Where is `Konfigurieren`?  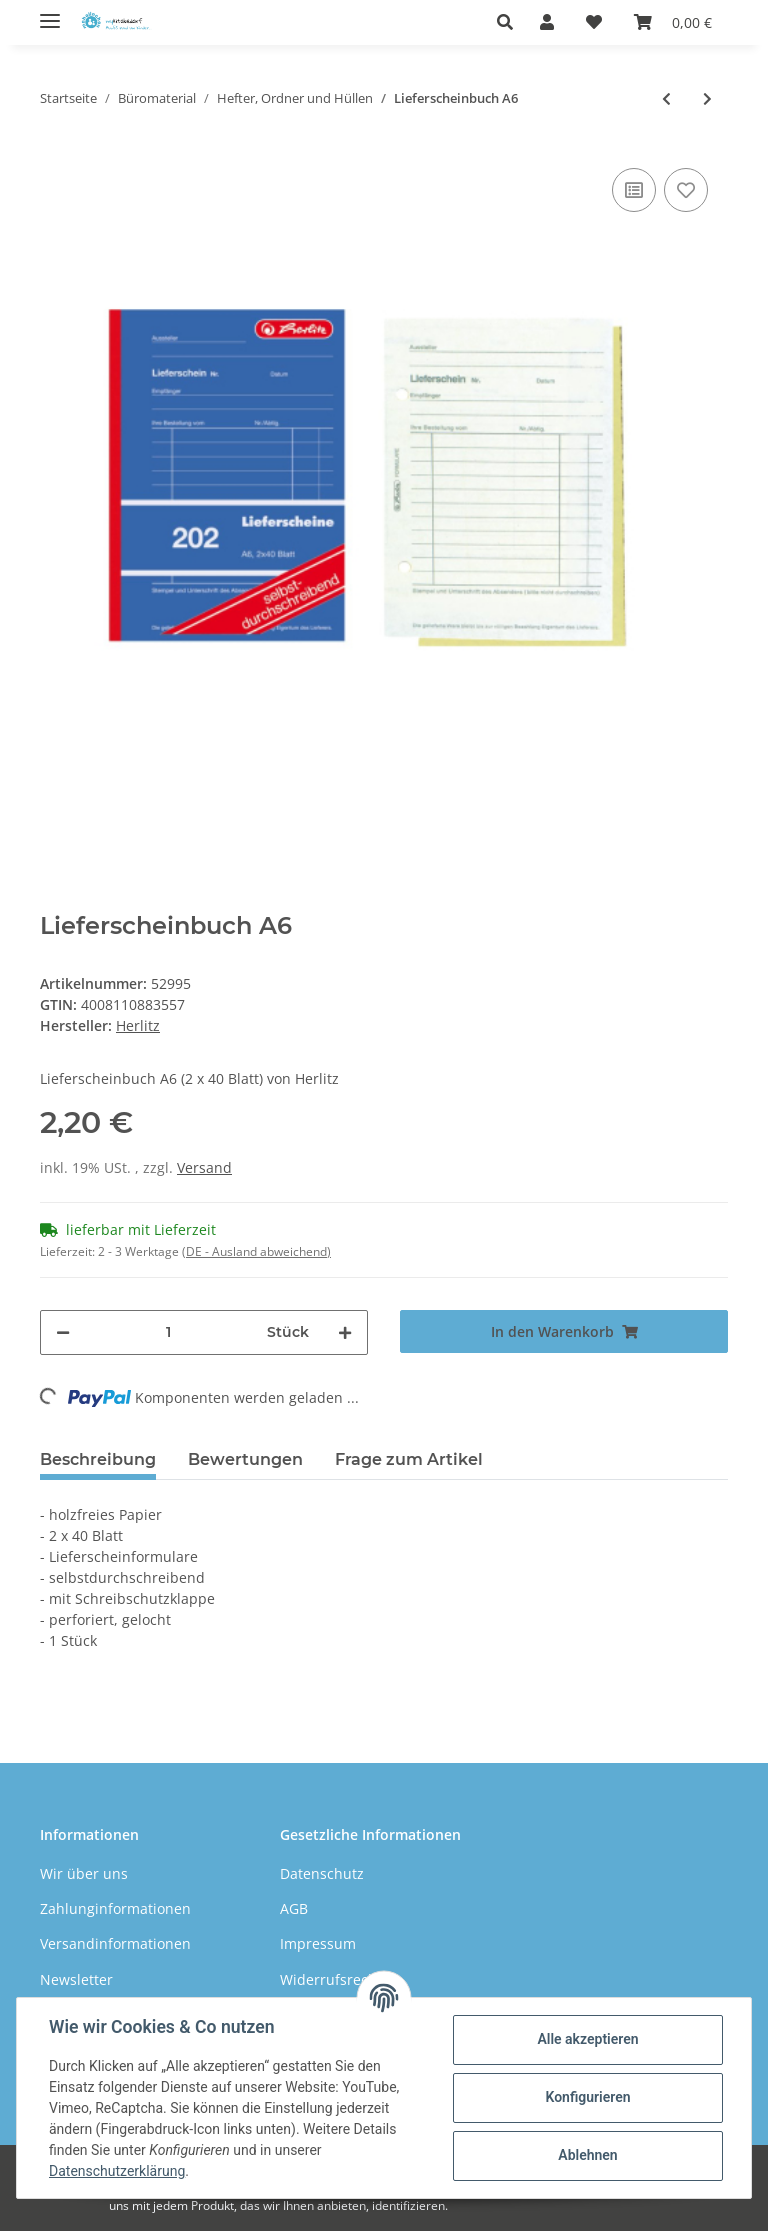
Konfigurieren is located at coordinates (587, 2097).